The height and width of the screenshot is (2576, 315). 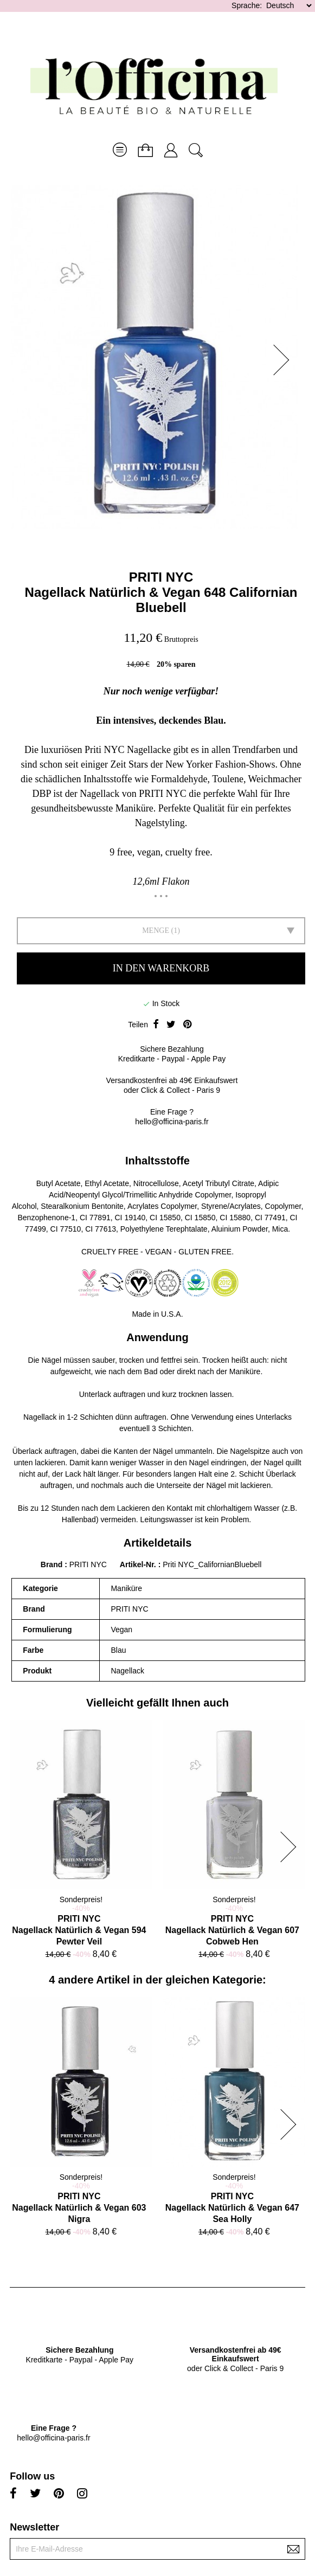 What do you see at coordinates (95, 1394) in the screenshot?
I see `Unterlack` at bounding box center [95, 1394].